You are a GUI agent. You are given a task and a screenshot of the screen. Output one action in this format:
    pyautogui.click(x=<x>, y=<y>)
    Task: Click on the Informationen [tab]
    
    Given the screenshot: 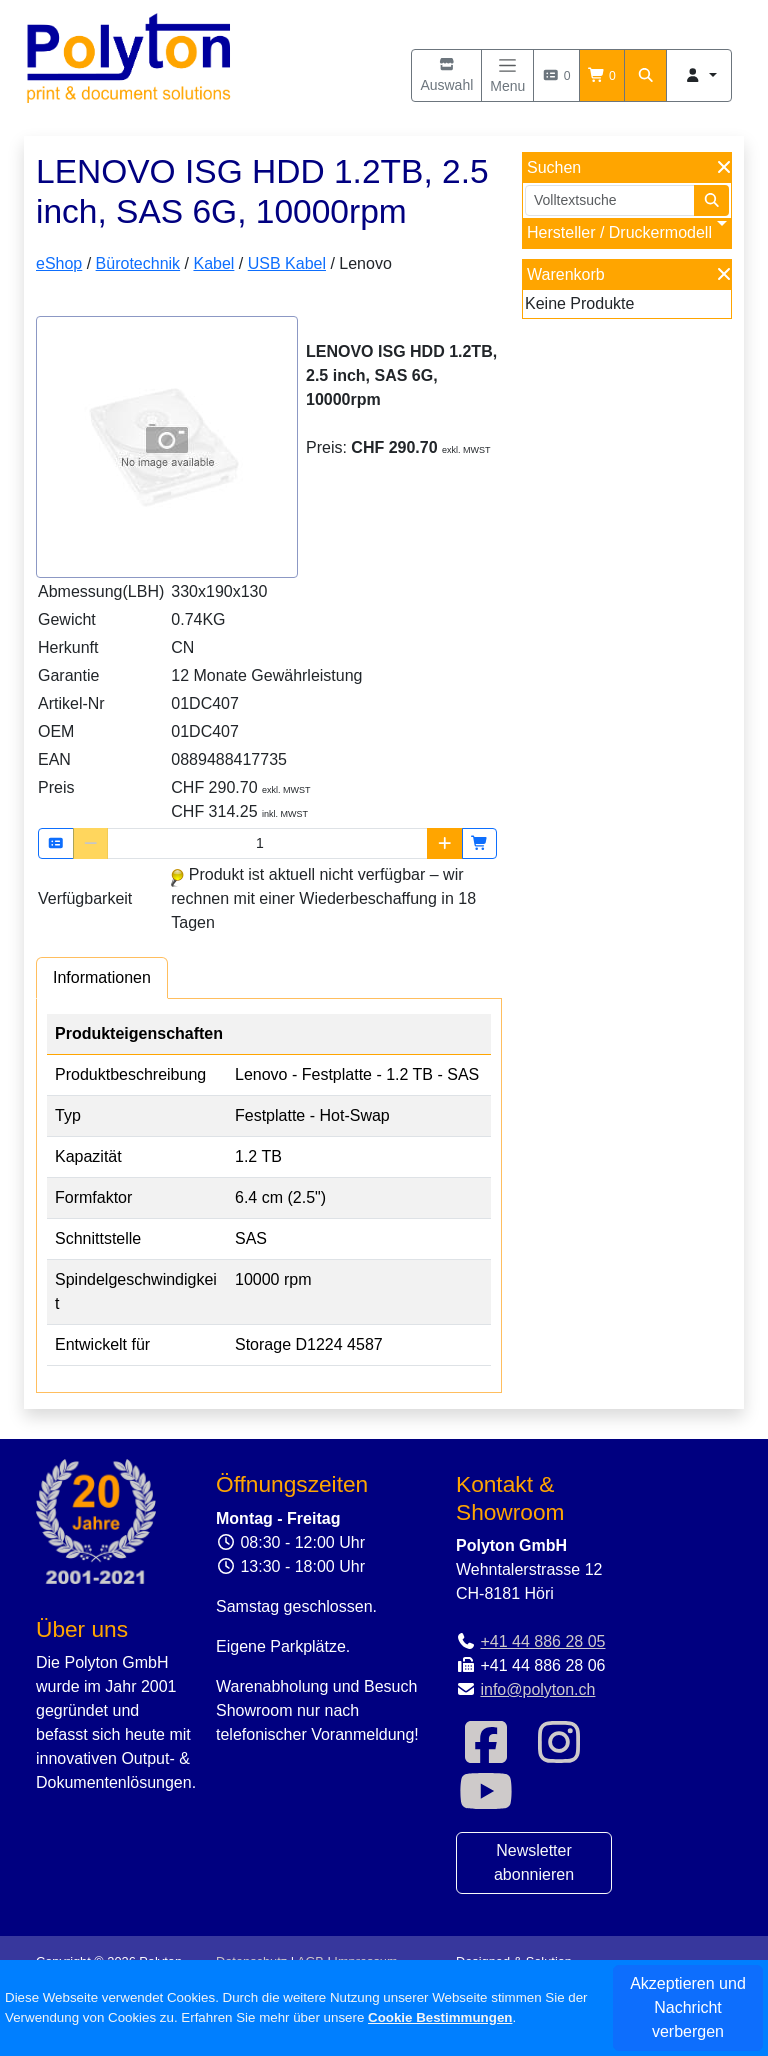 What is the action you would take?
    pyautogui.click(x=102, y=977)
    